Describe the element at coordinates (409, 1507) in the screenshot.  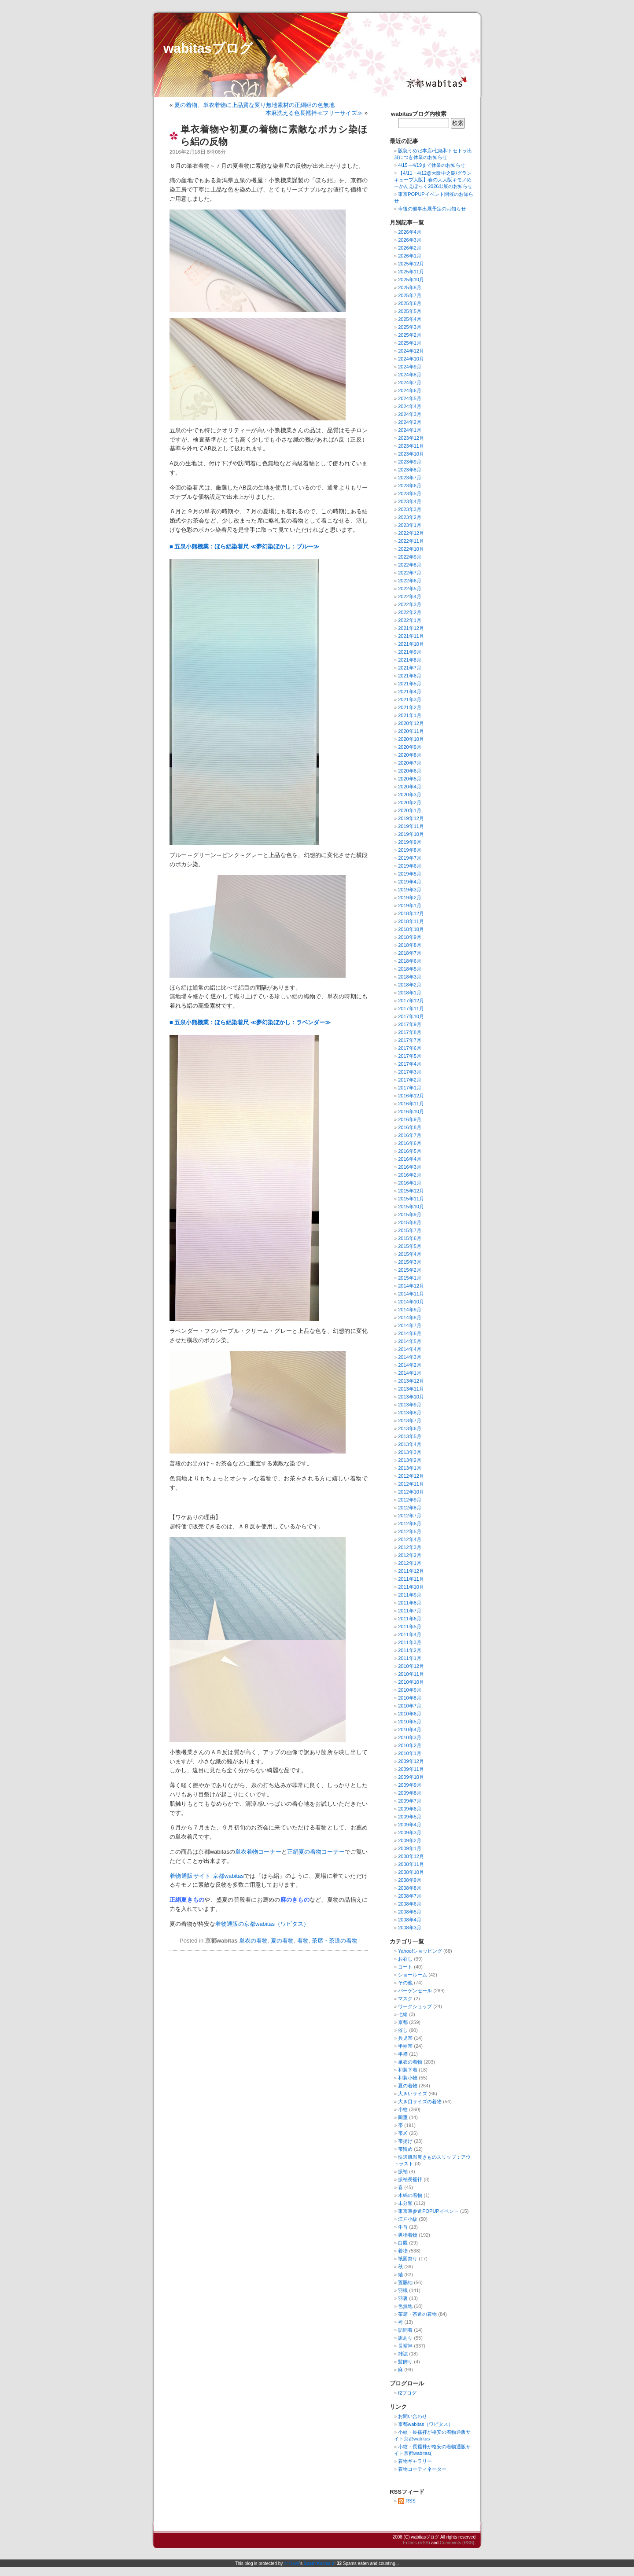
I see `2012年8月` at that location.